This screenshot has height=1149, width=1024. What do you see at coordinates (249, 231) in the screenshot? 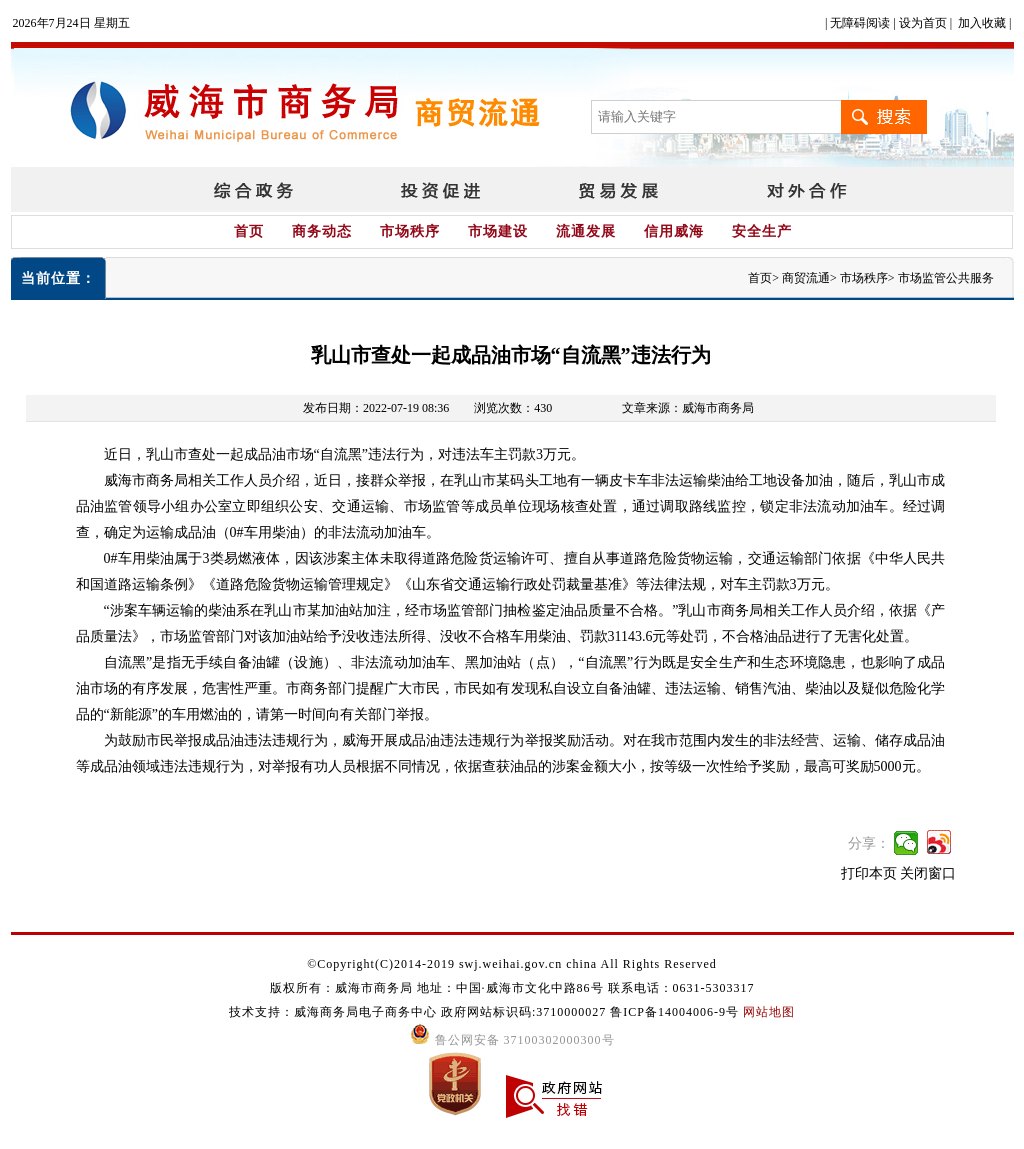
I see `首页` at bounding box center [249, 231].